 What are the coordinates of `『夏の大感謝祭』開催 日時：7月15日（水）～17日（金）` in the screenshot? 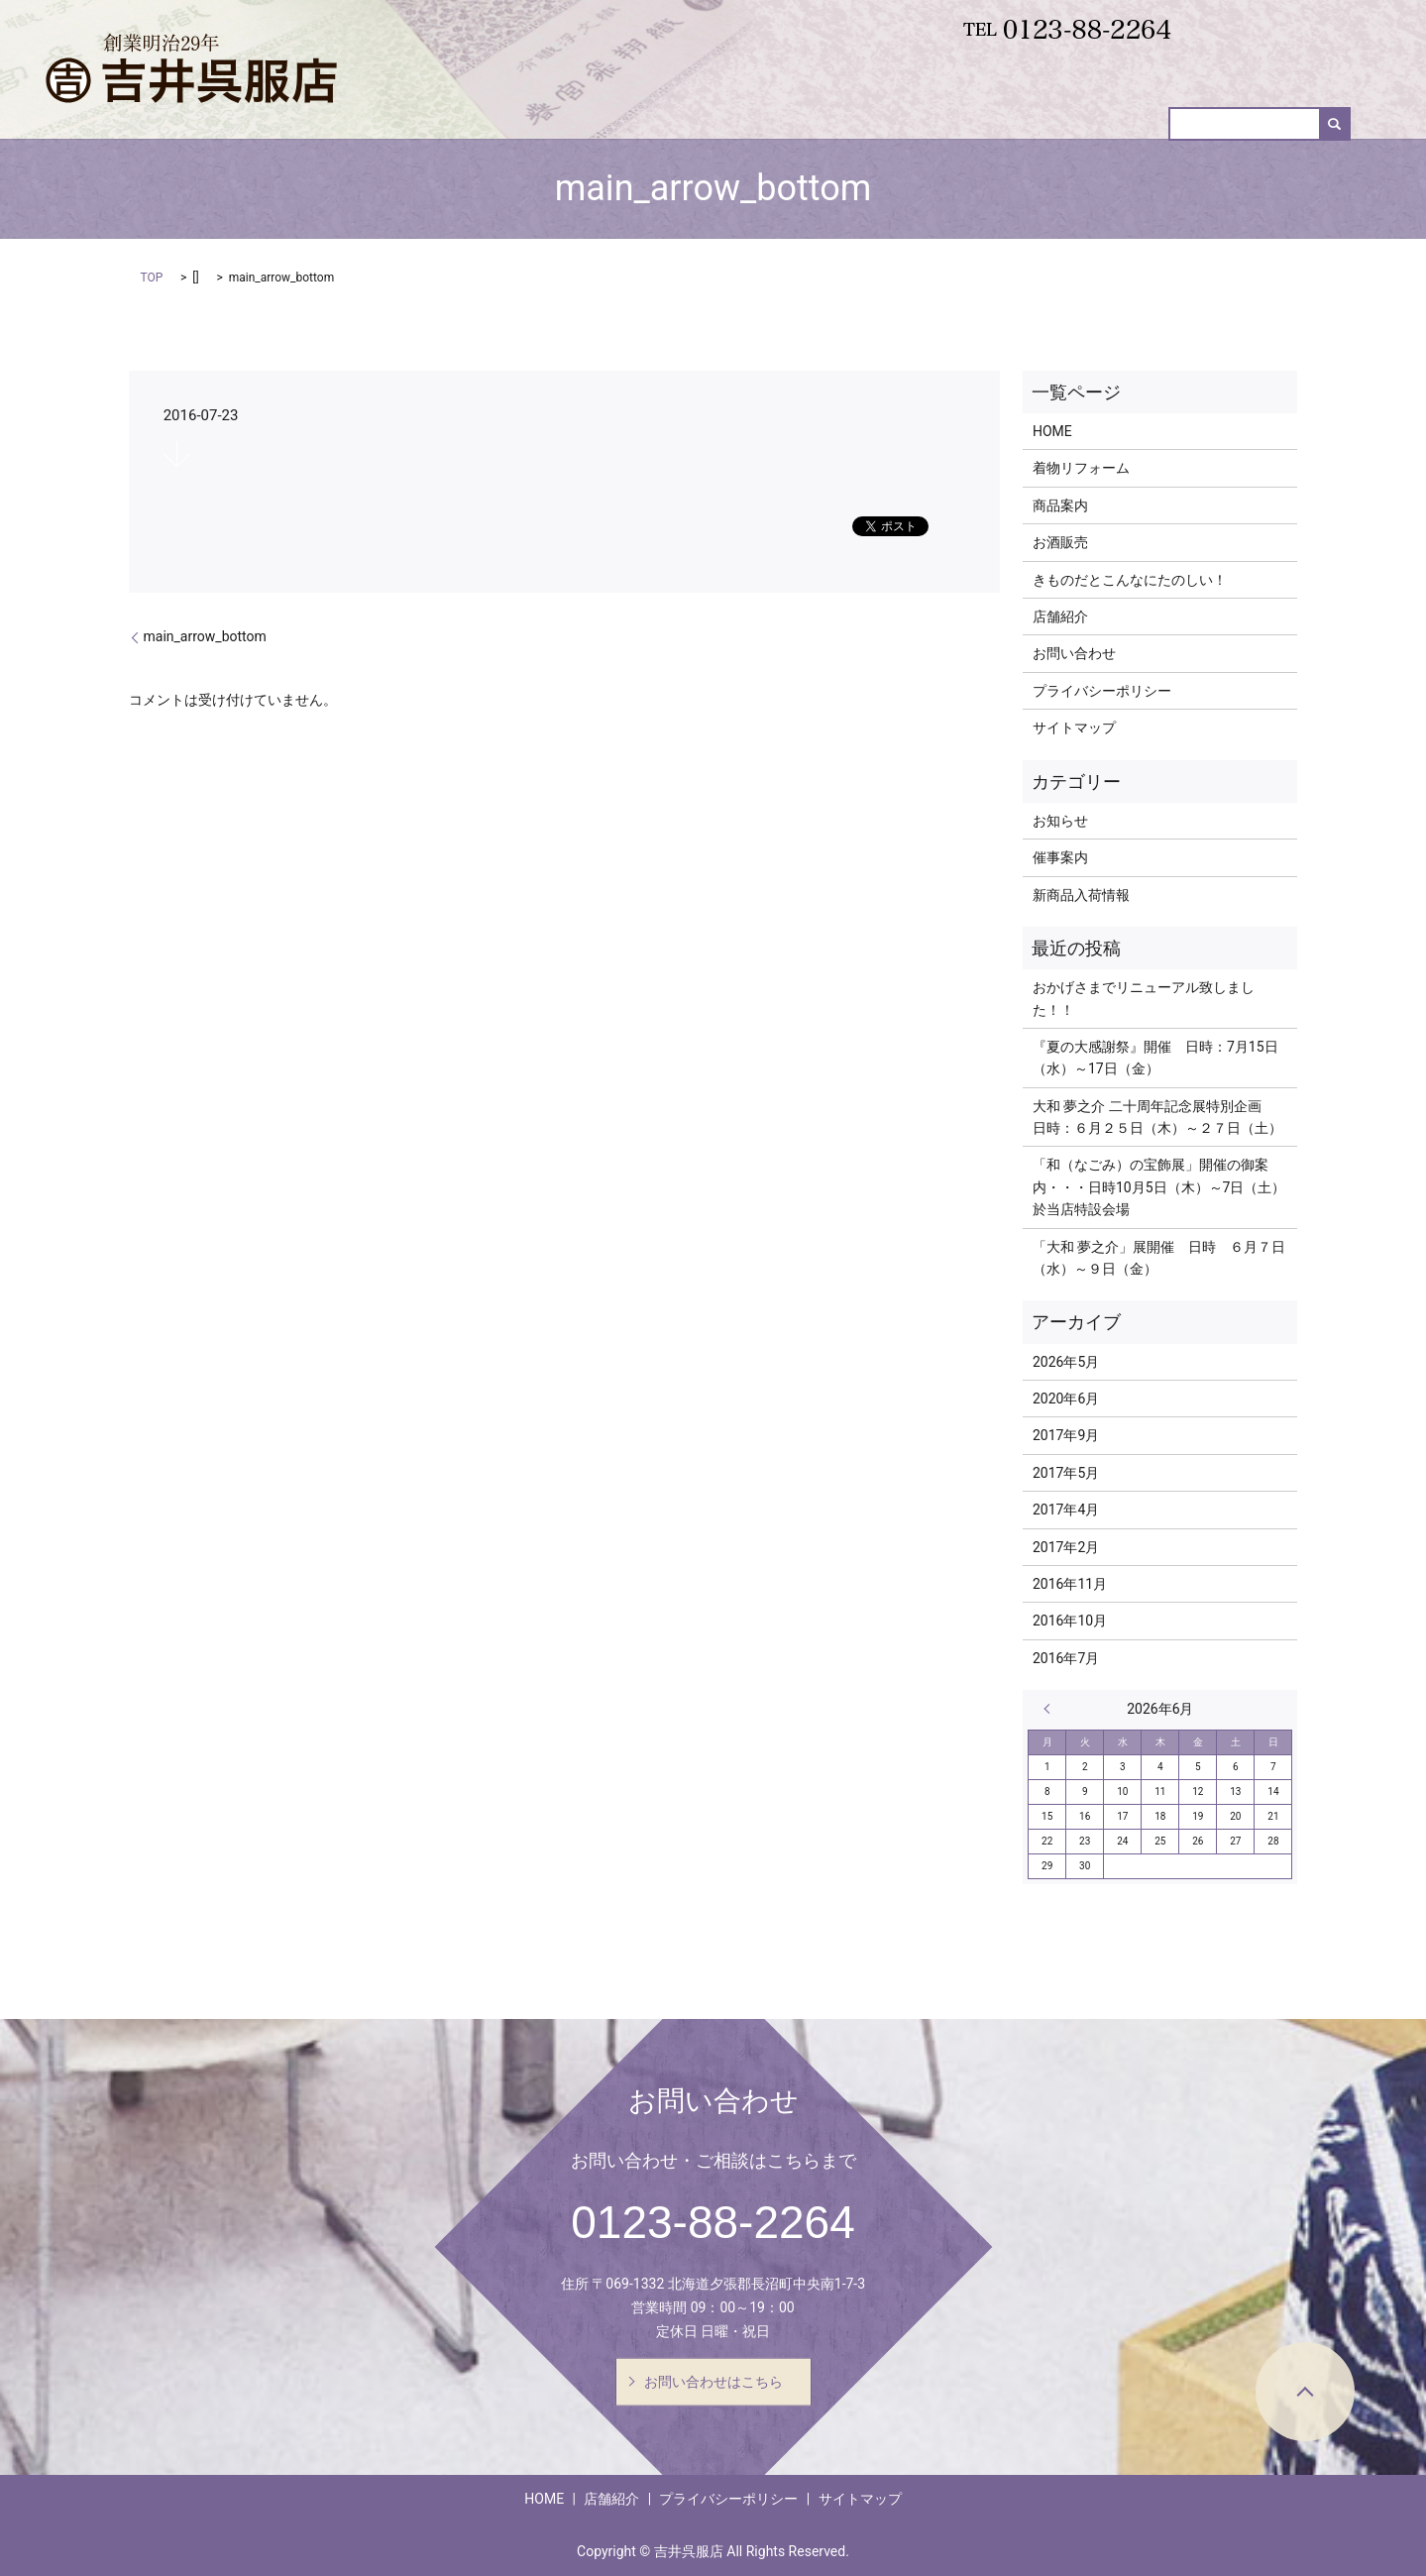 It's located at (1155, 1057).